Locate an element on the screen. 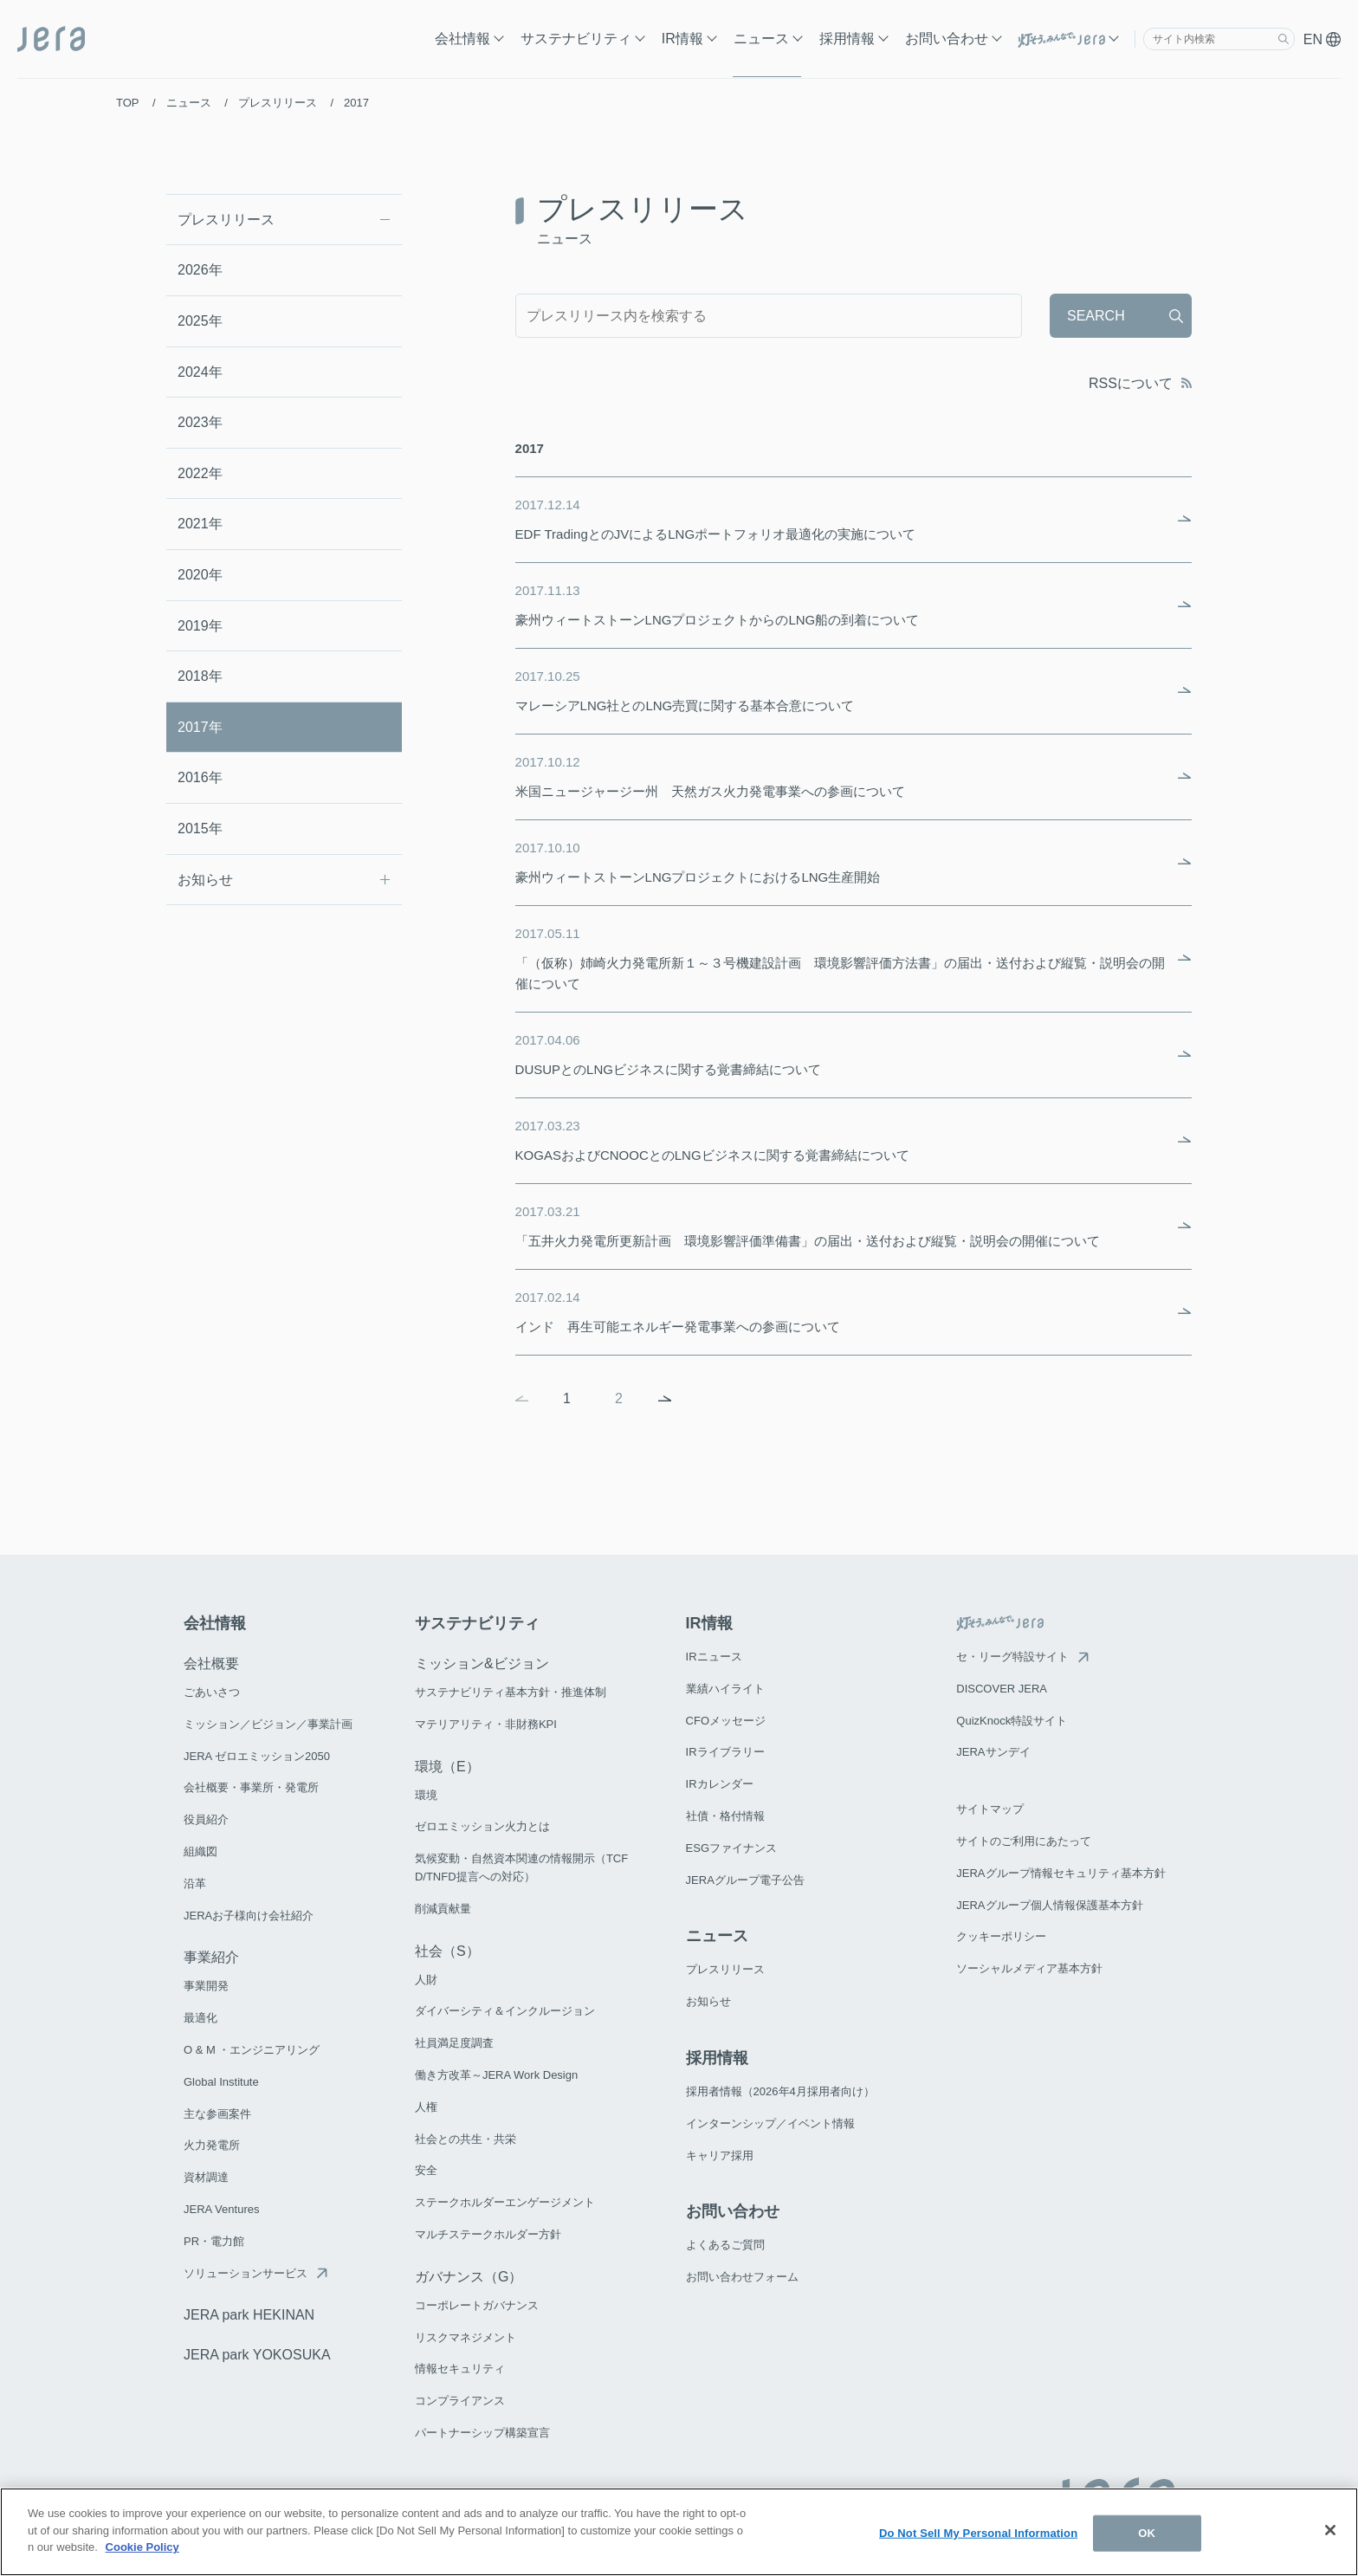 The height and width of the screenshot is (2576, 1358). マルチステークホルダー方針 is located at coordinates (488, 2234).